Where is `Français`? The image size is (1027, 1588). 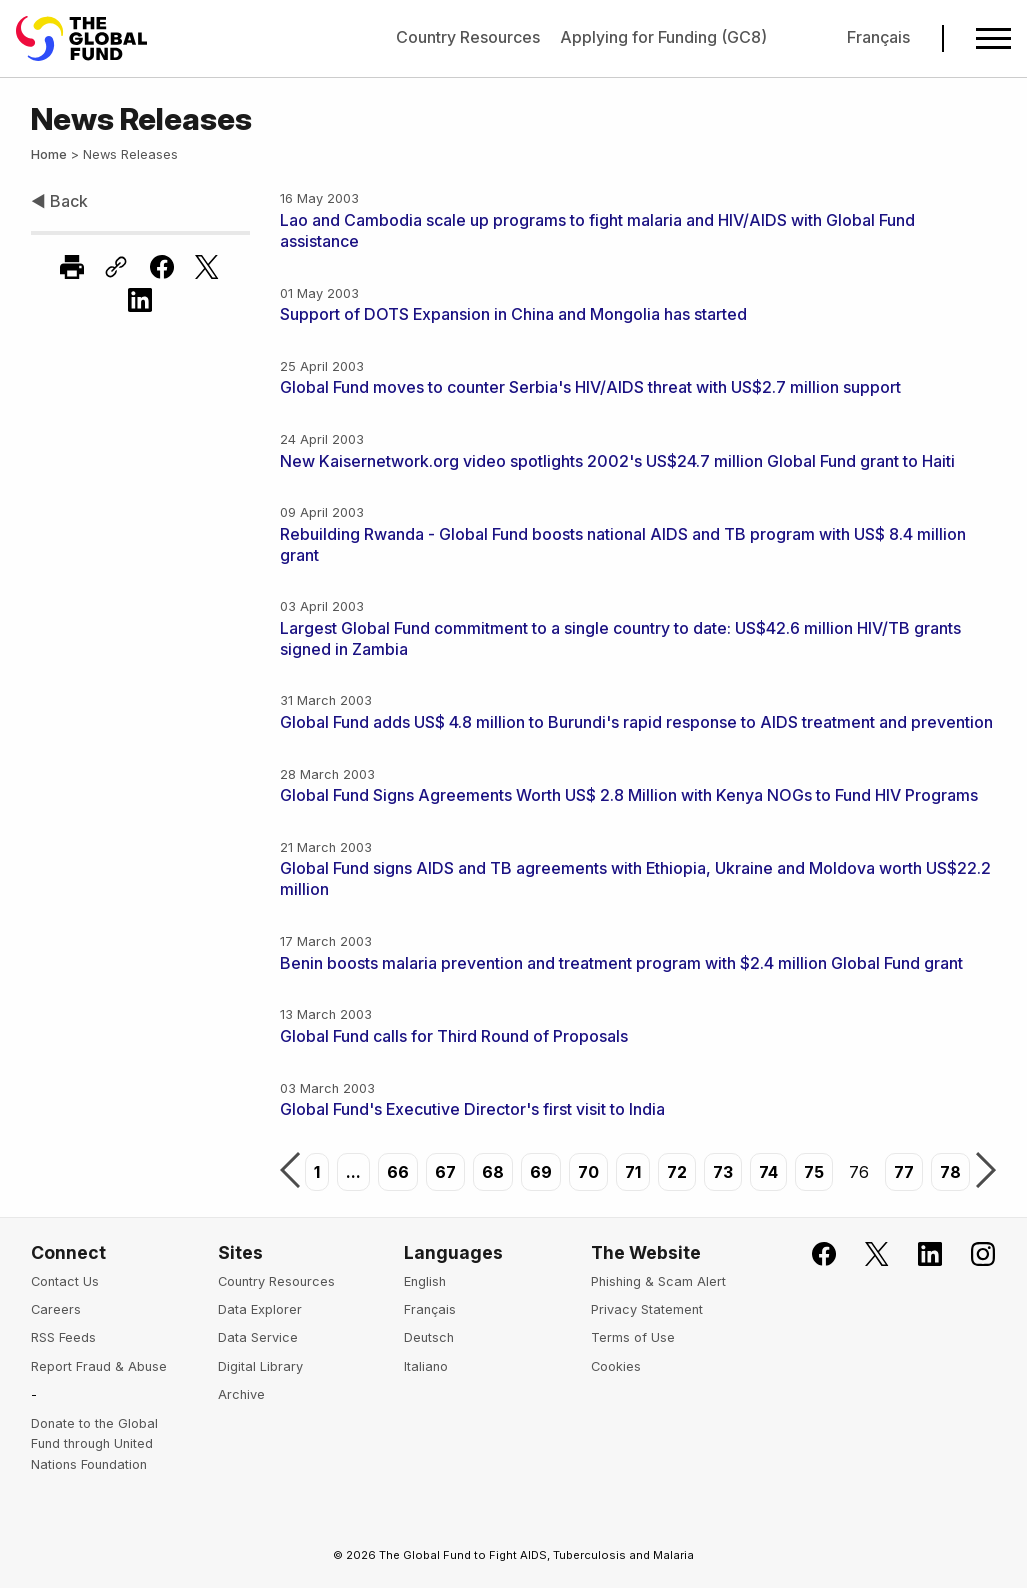
Français is located at coordinates (878, 37).